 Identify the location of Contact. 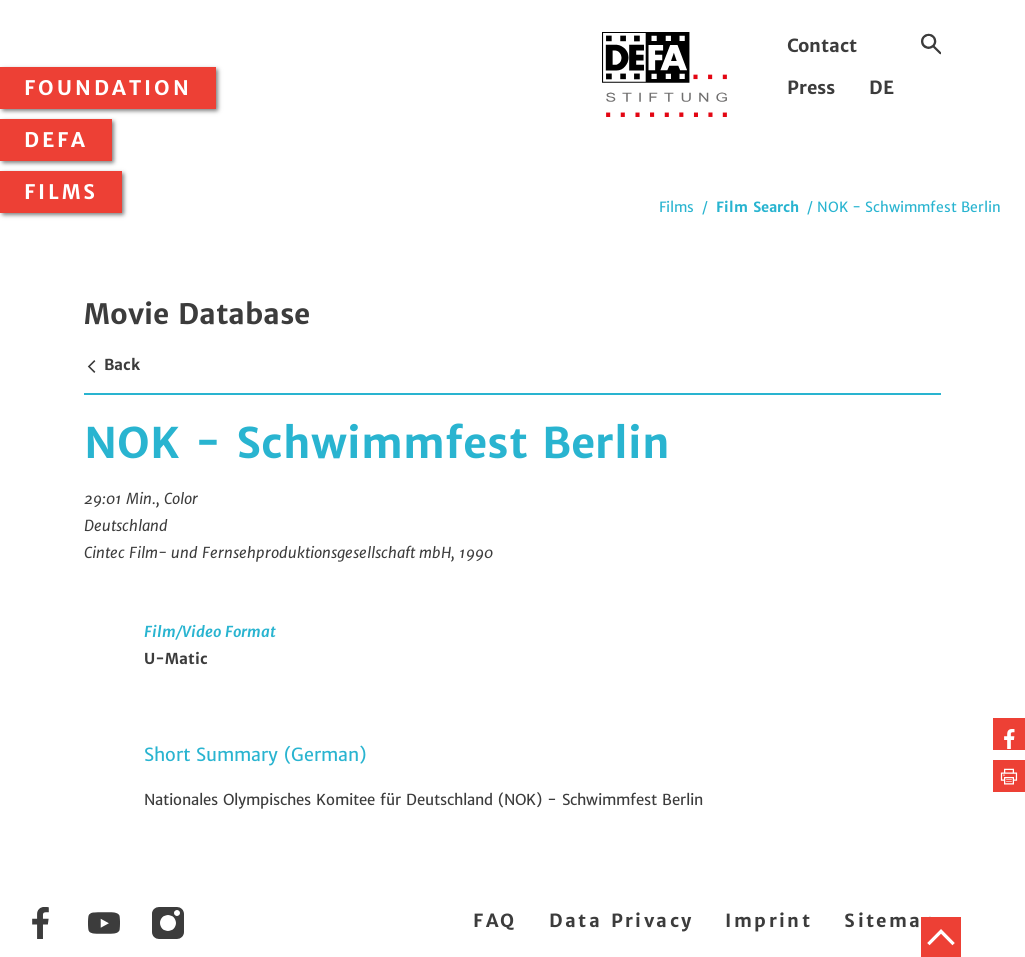
(822, 45).